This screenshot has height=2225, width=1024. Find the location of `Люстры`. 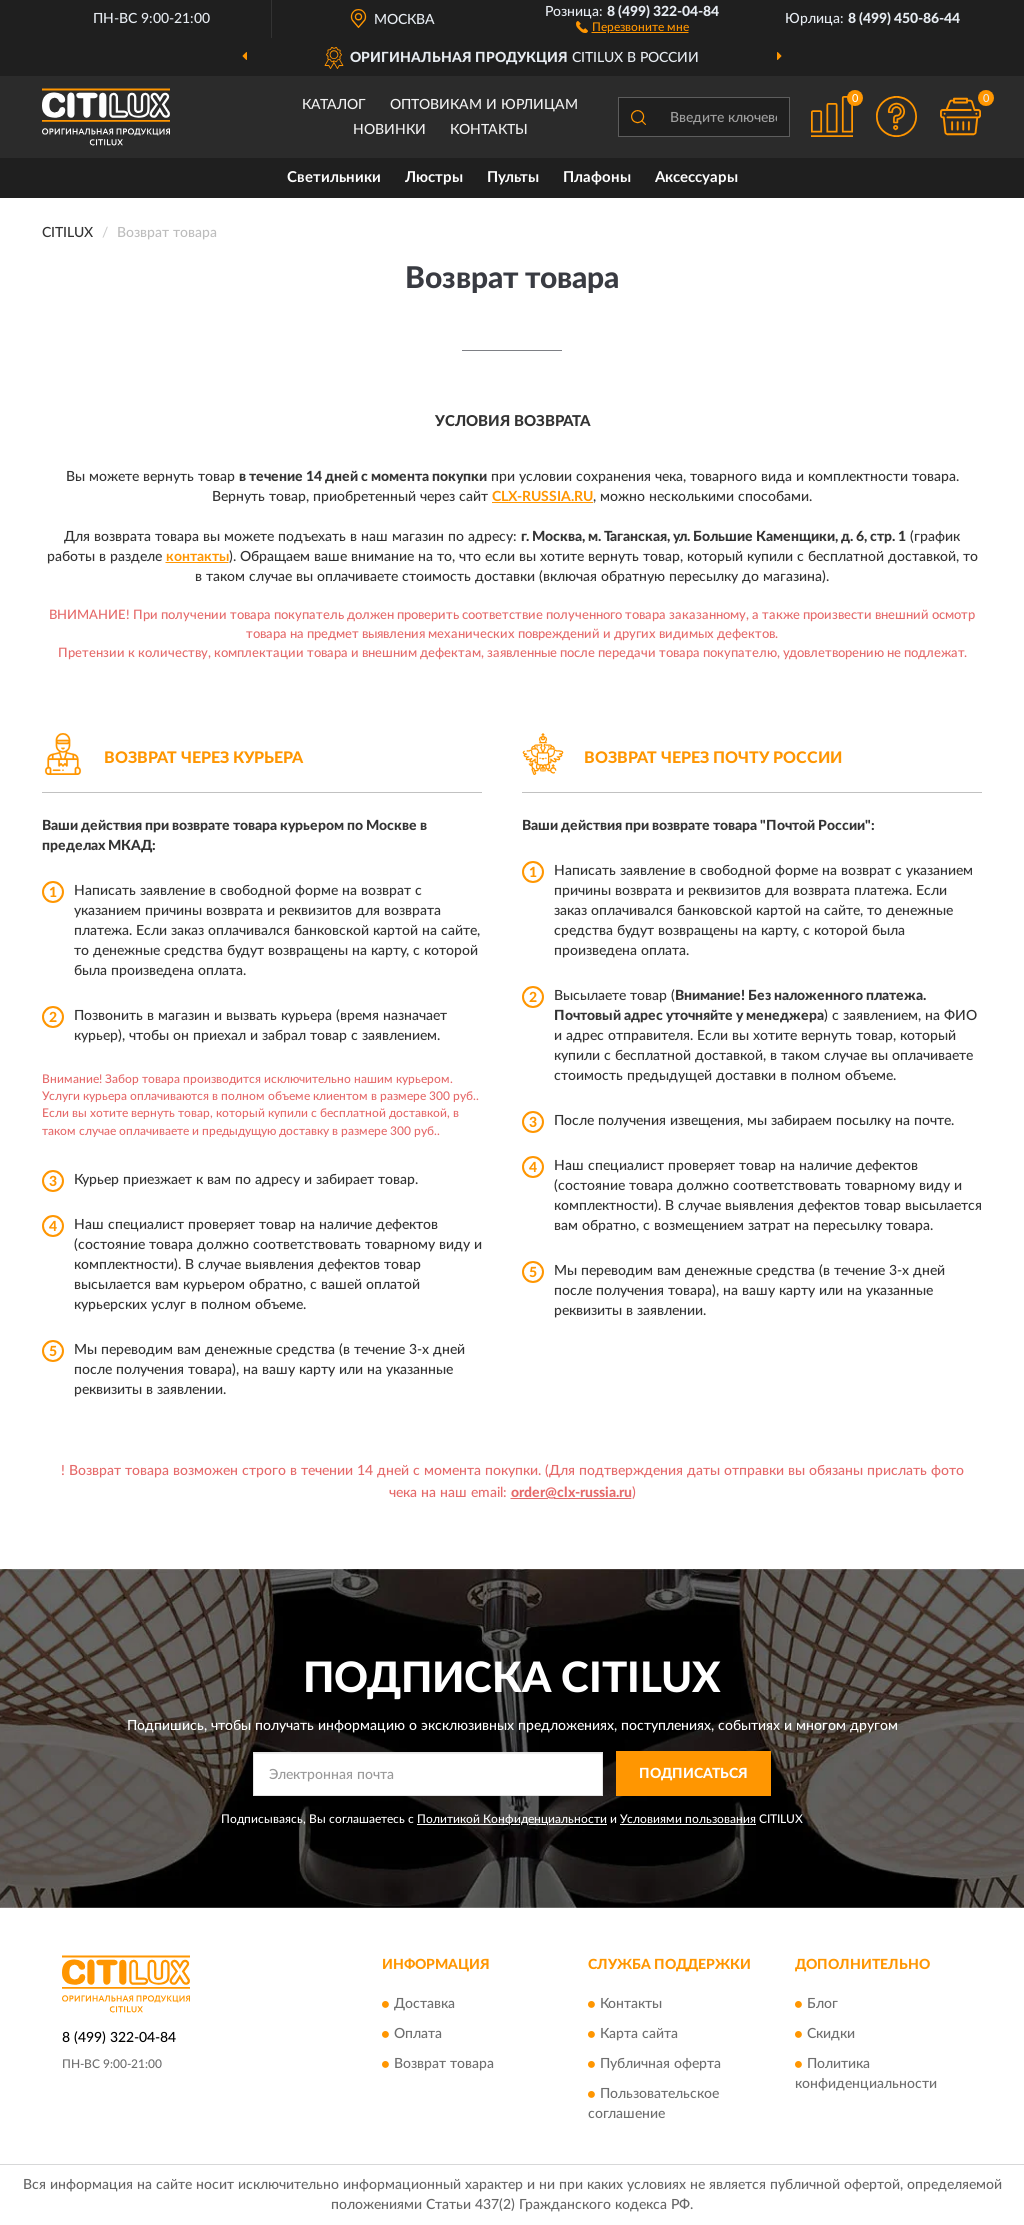

Люстры is located at coordinates (434, 177).